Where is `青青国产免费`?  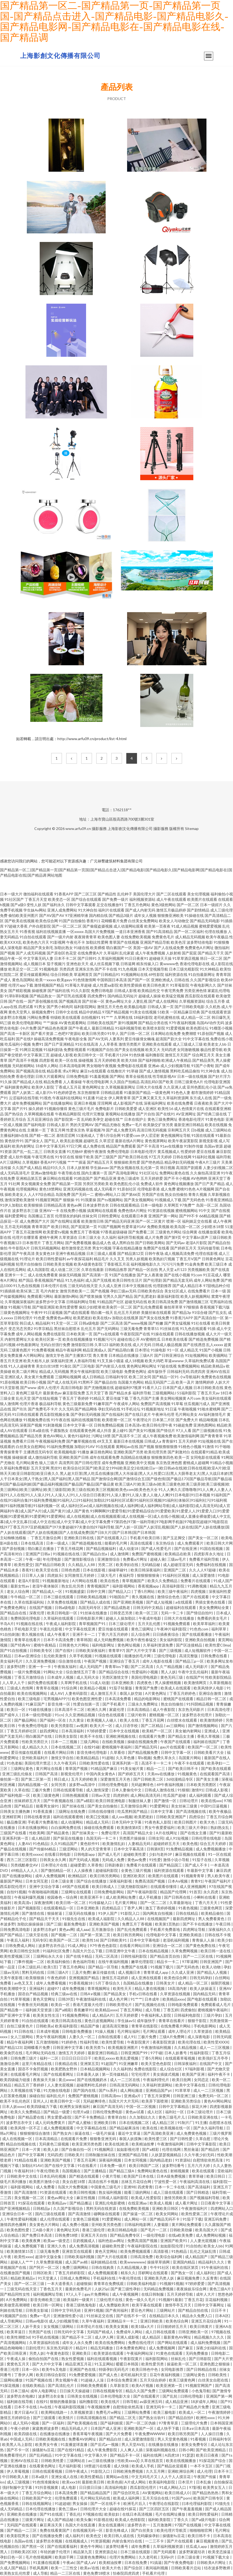 青青国产免费 is located at coordinates (146, 1688).